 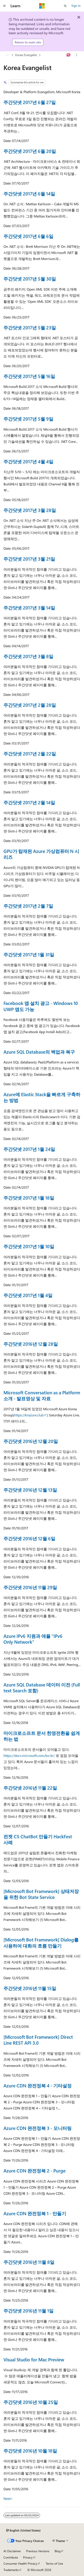 I want to click on [Microsoft], so click(x=42, y=6).